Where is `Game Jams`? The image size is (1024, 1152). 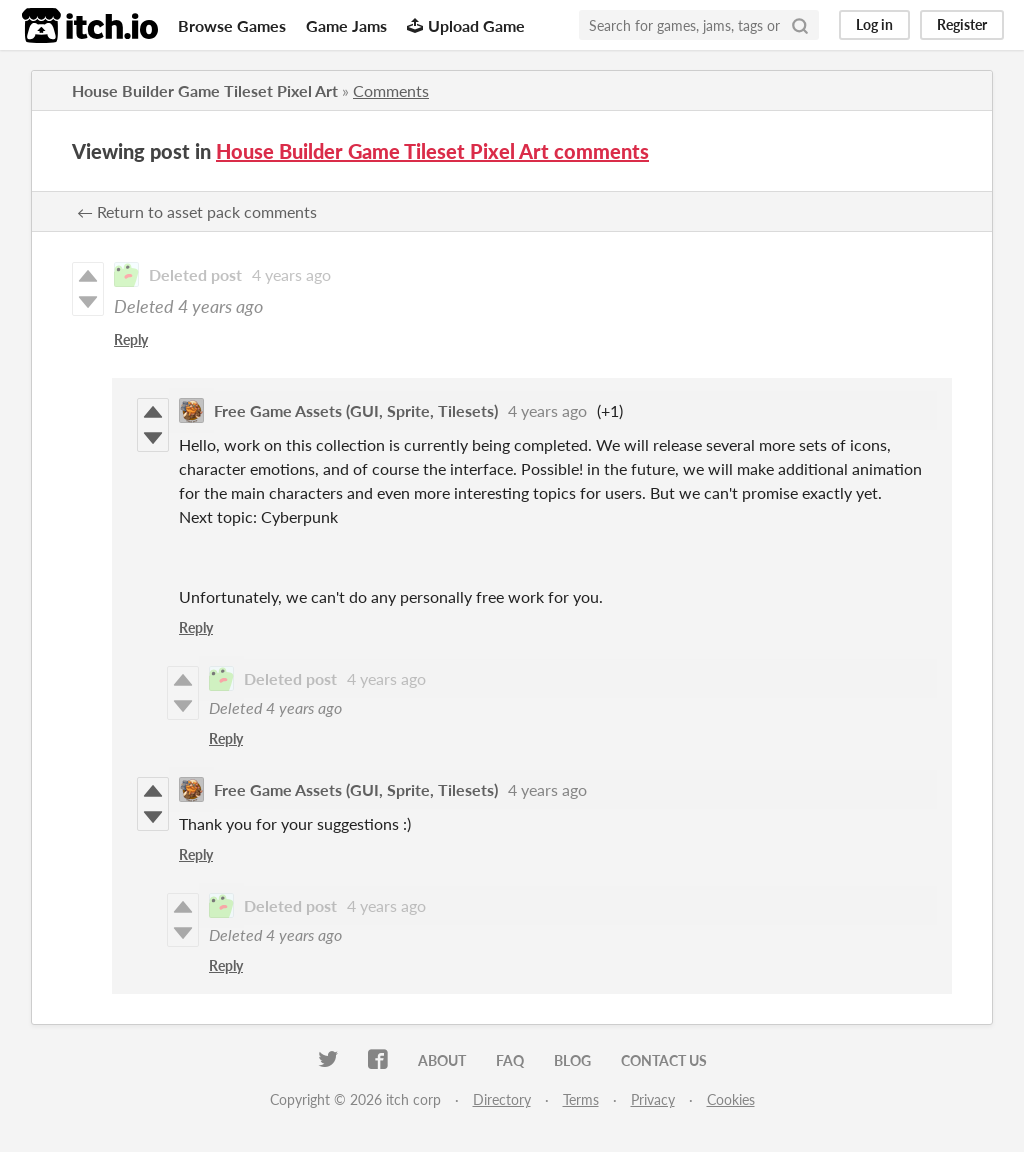 Game Jams is located at coordinates (346, 25).